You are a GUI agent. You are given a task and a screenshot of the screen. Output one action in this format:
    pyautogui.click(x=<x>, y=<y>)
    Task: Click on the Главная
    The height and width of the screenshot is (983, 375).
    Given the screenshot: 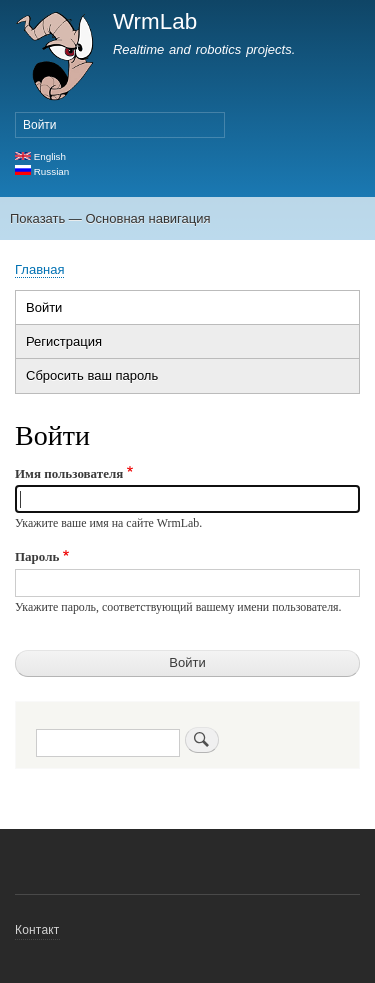 What is the action you would take?
    pyautogui.click(x=39, y=269)
    